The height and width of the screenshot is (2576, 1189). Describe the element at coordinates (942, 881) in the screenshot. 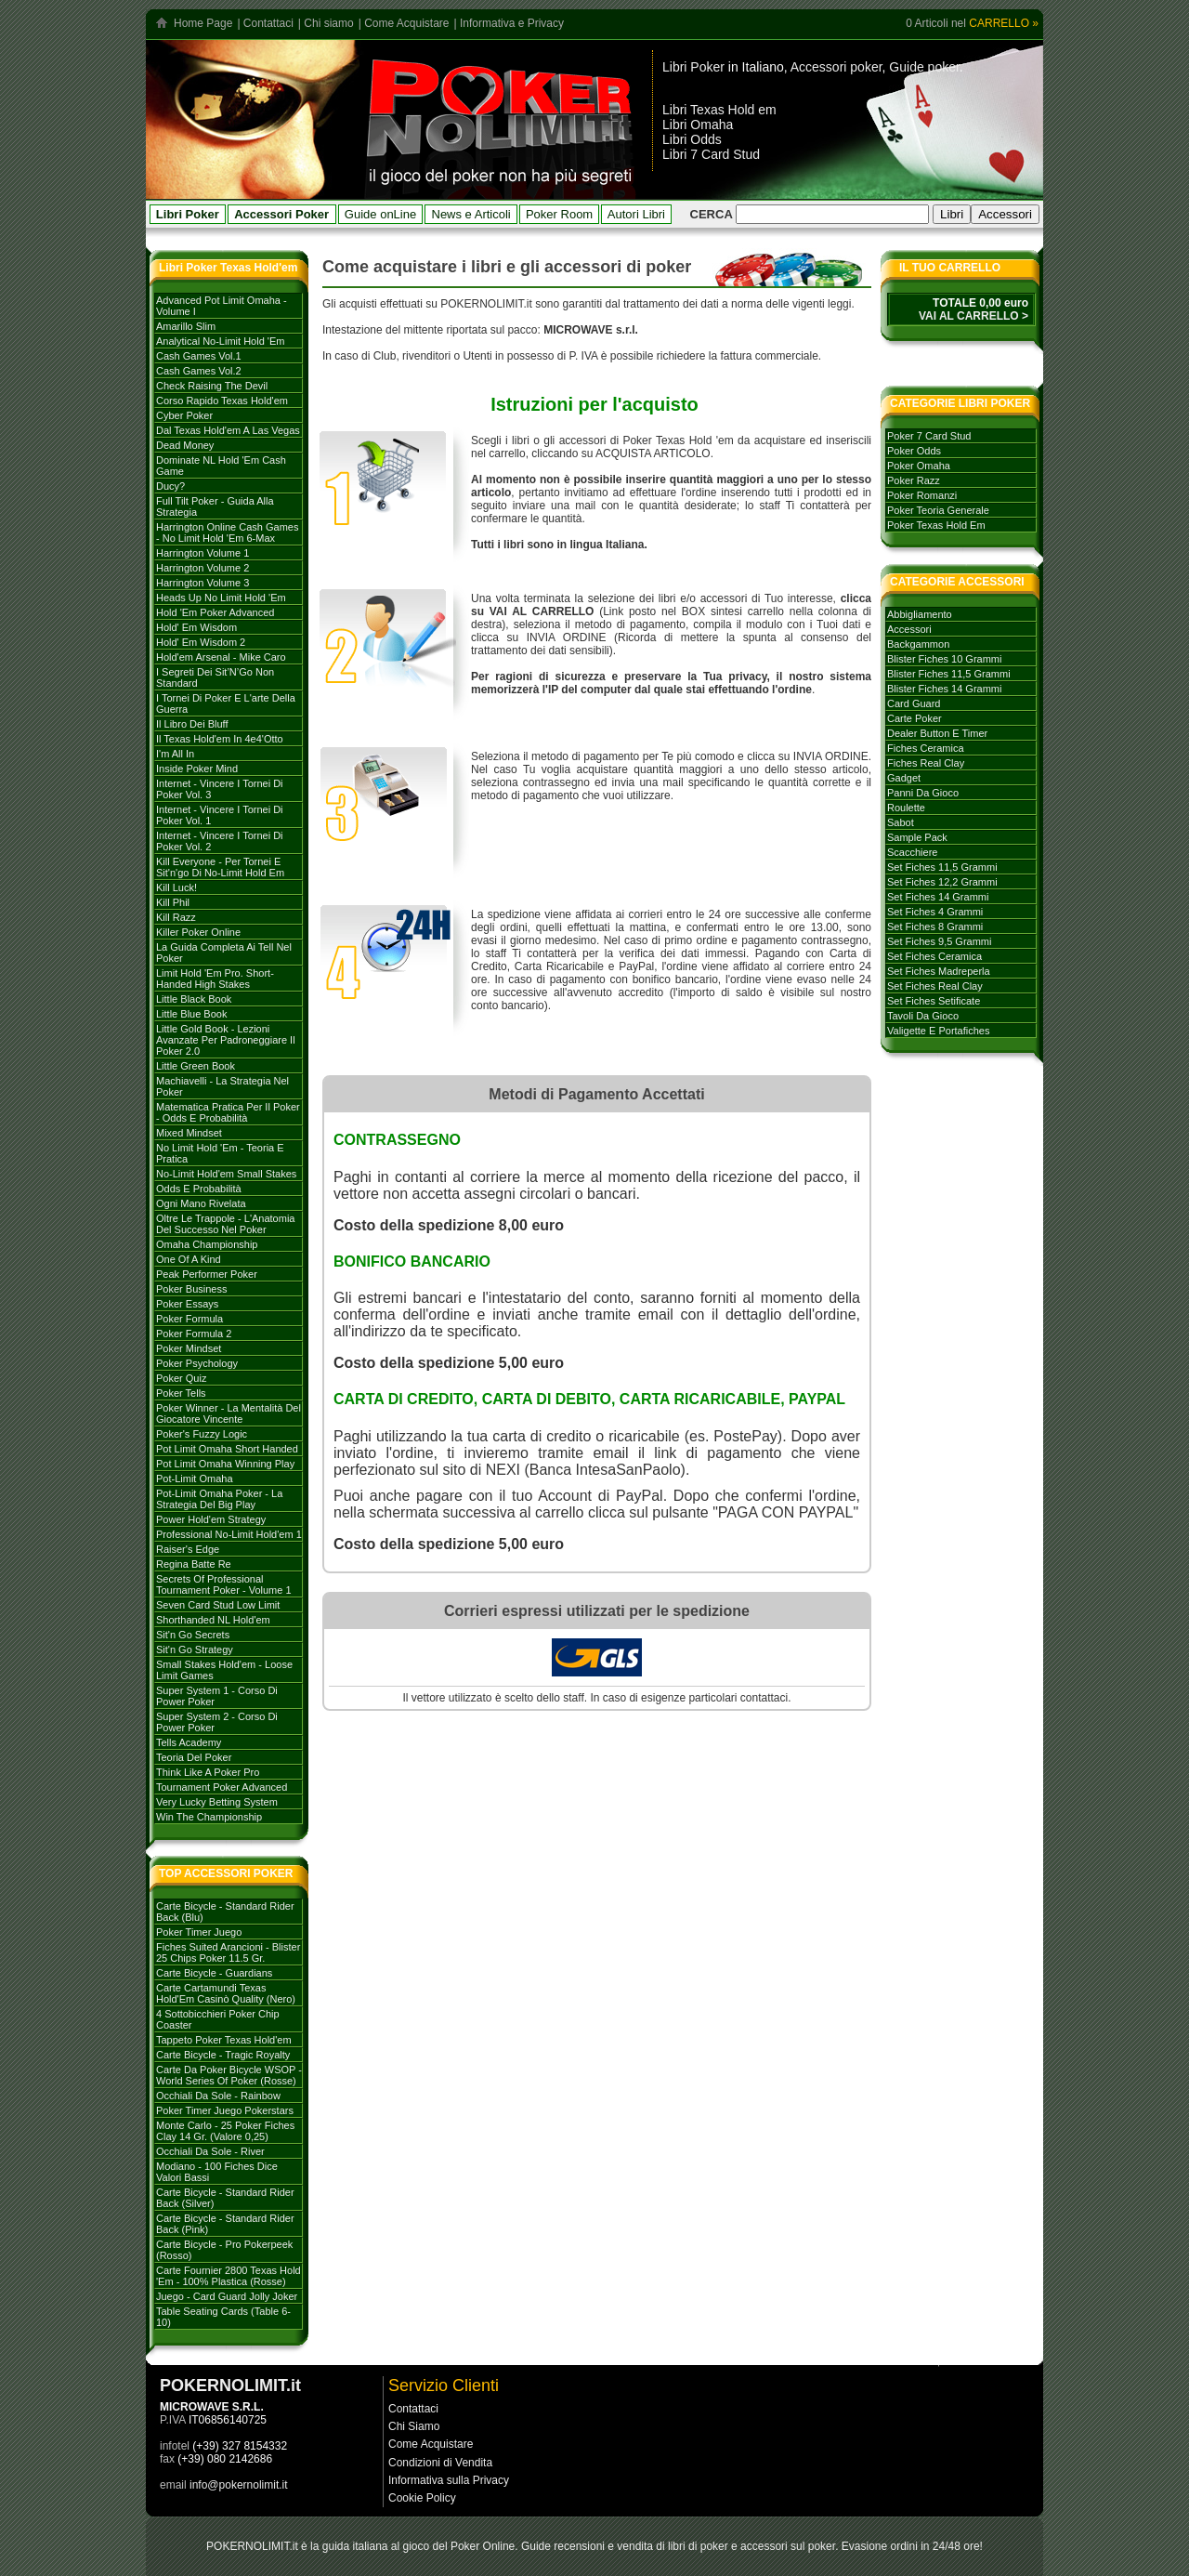

I see `set fiches 12,2 grammi` at that location.